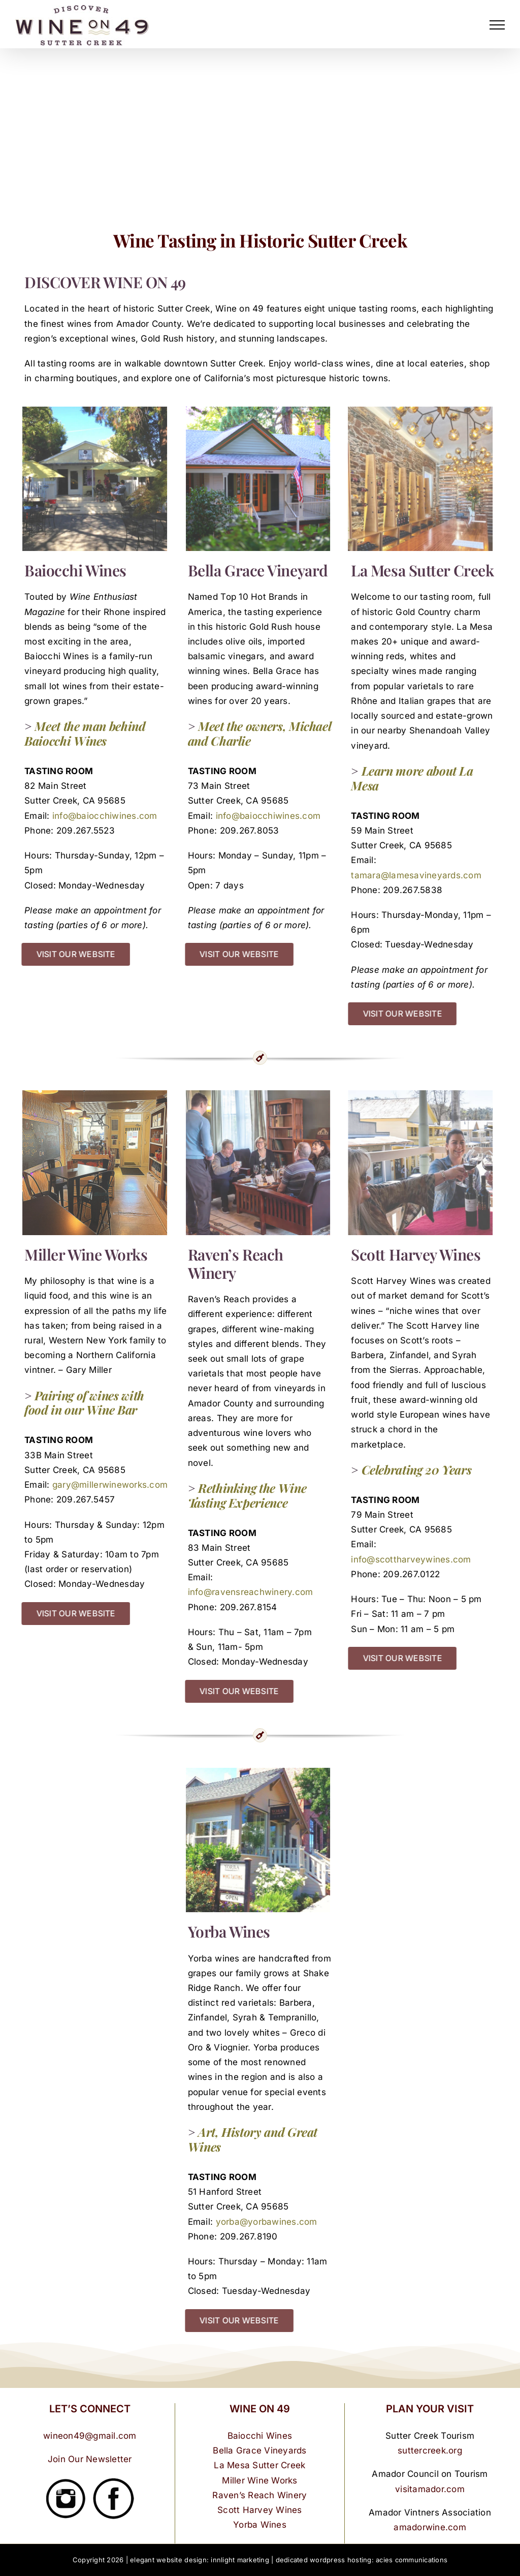  Describe the element at coordinates (259, 2465) in the screenshot. I see `La Mesa Sutter Creek` at that location.